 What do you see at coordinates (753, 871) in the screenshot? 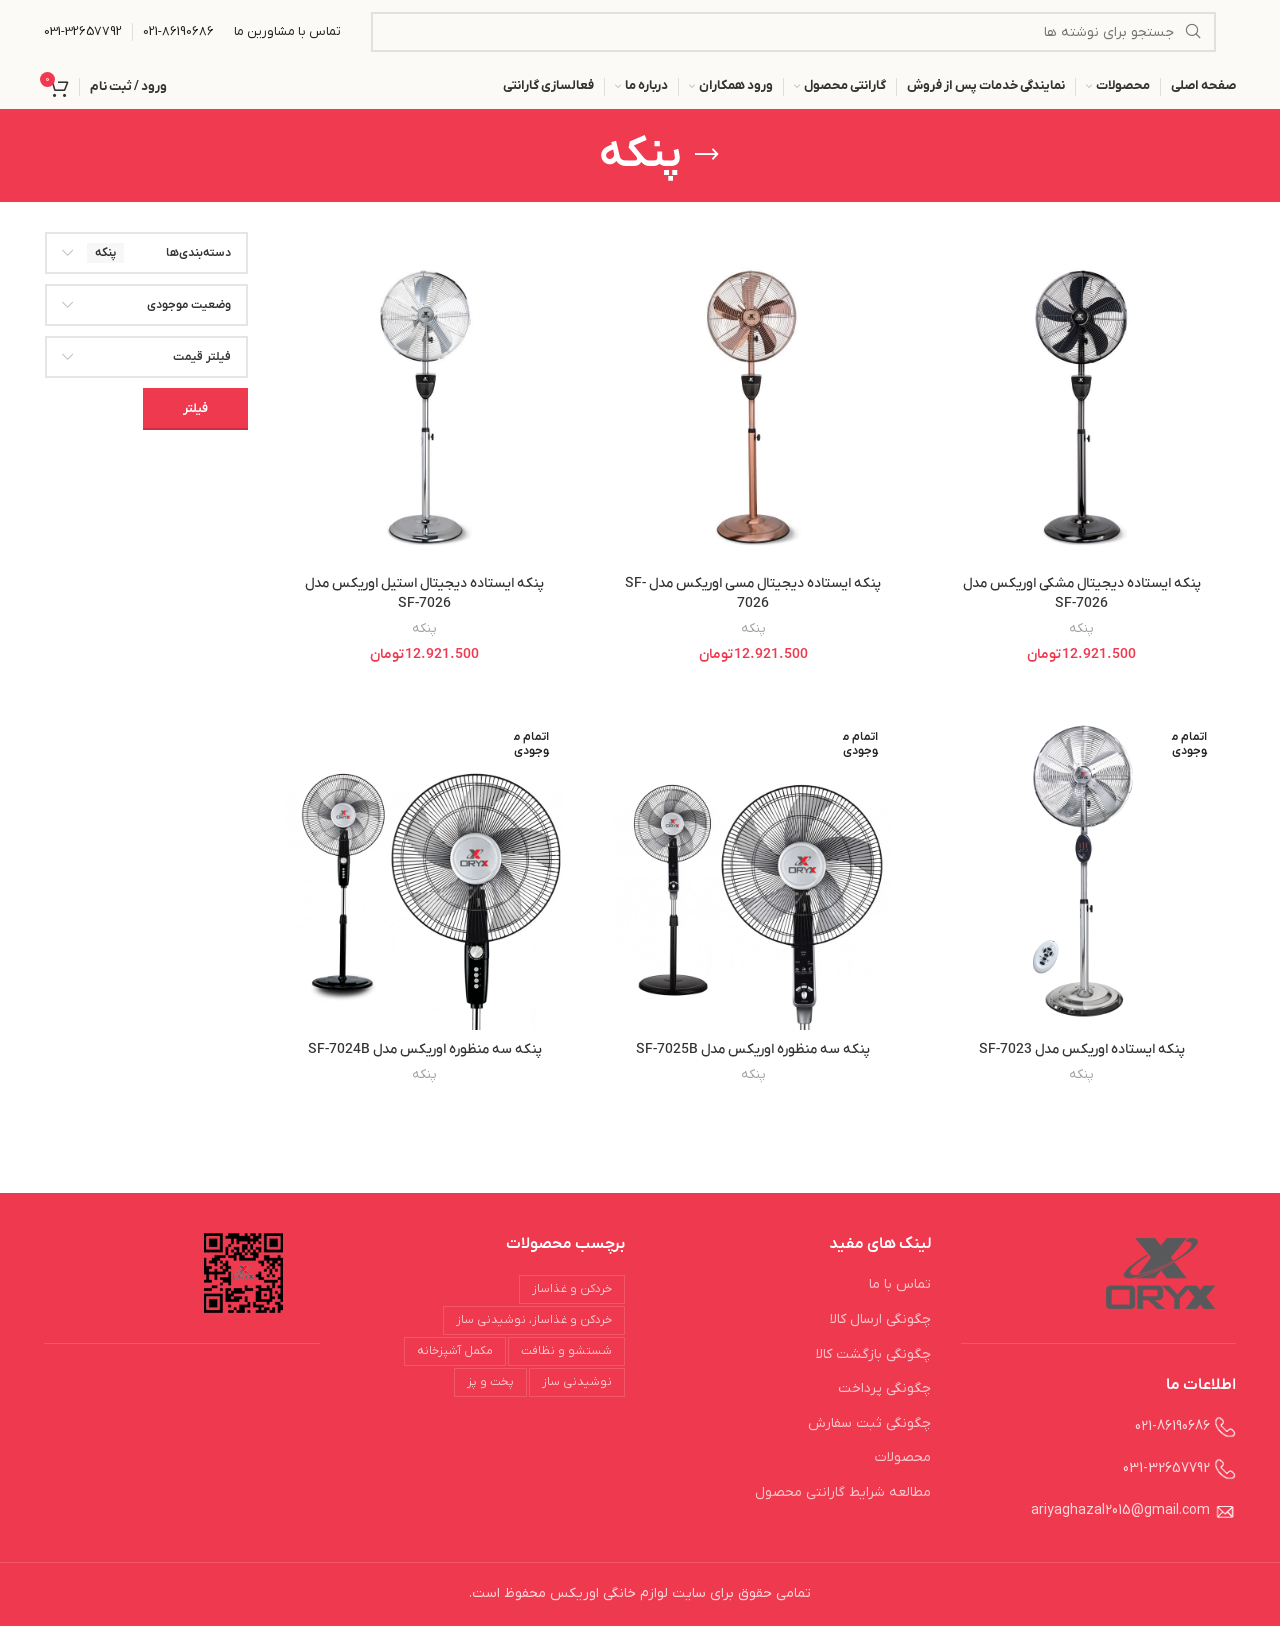
I see `[پنکه سه منظوره اوریکس مدل SF-7025B]` at bounding box center [753, 871].